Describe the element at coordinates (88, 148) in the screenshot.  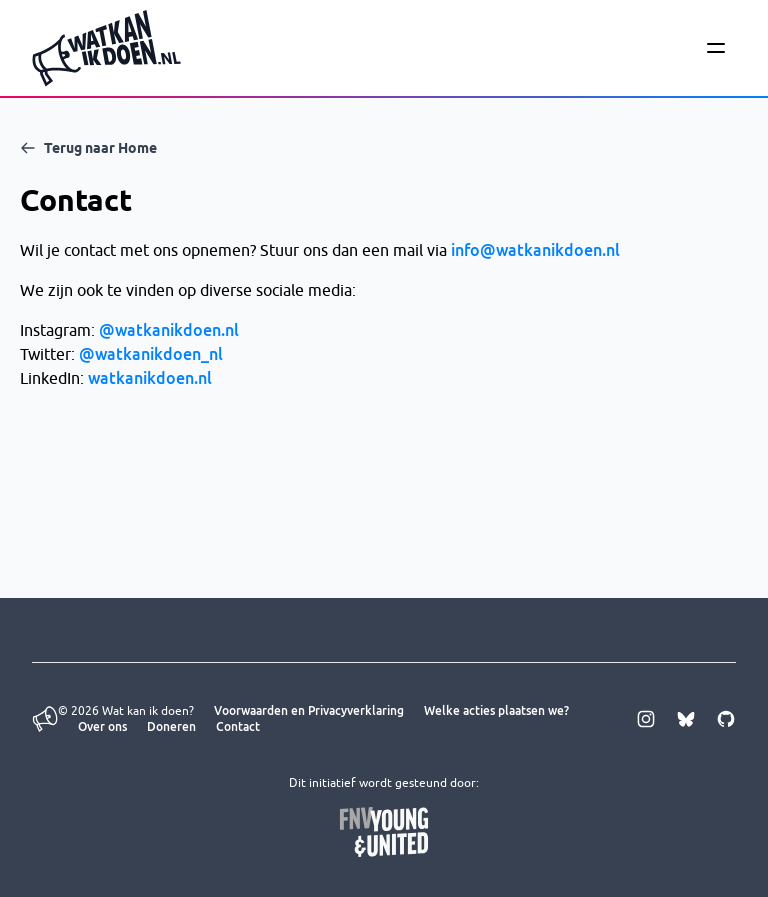
I see `Terug naar Home` at that location.